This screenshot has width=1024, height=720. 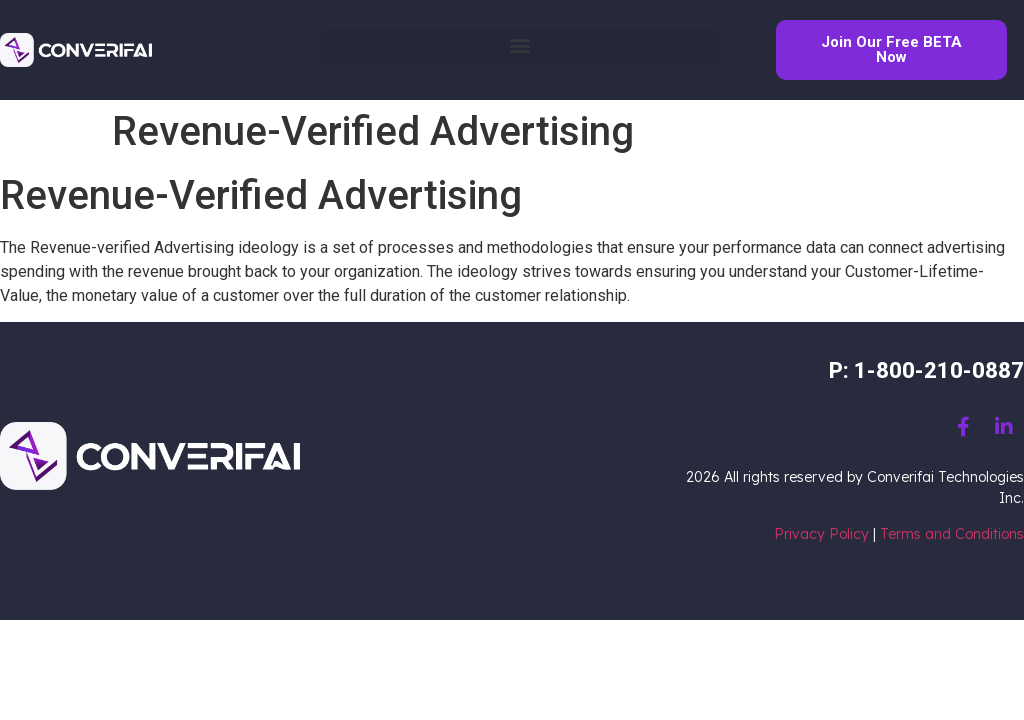 What do you see at coordinates (952, 534) in the screenshot?
I see `Terms and Conditions` at bounding box center [952, 534].